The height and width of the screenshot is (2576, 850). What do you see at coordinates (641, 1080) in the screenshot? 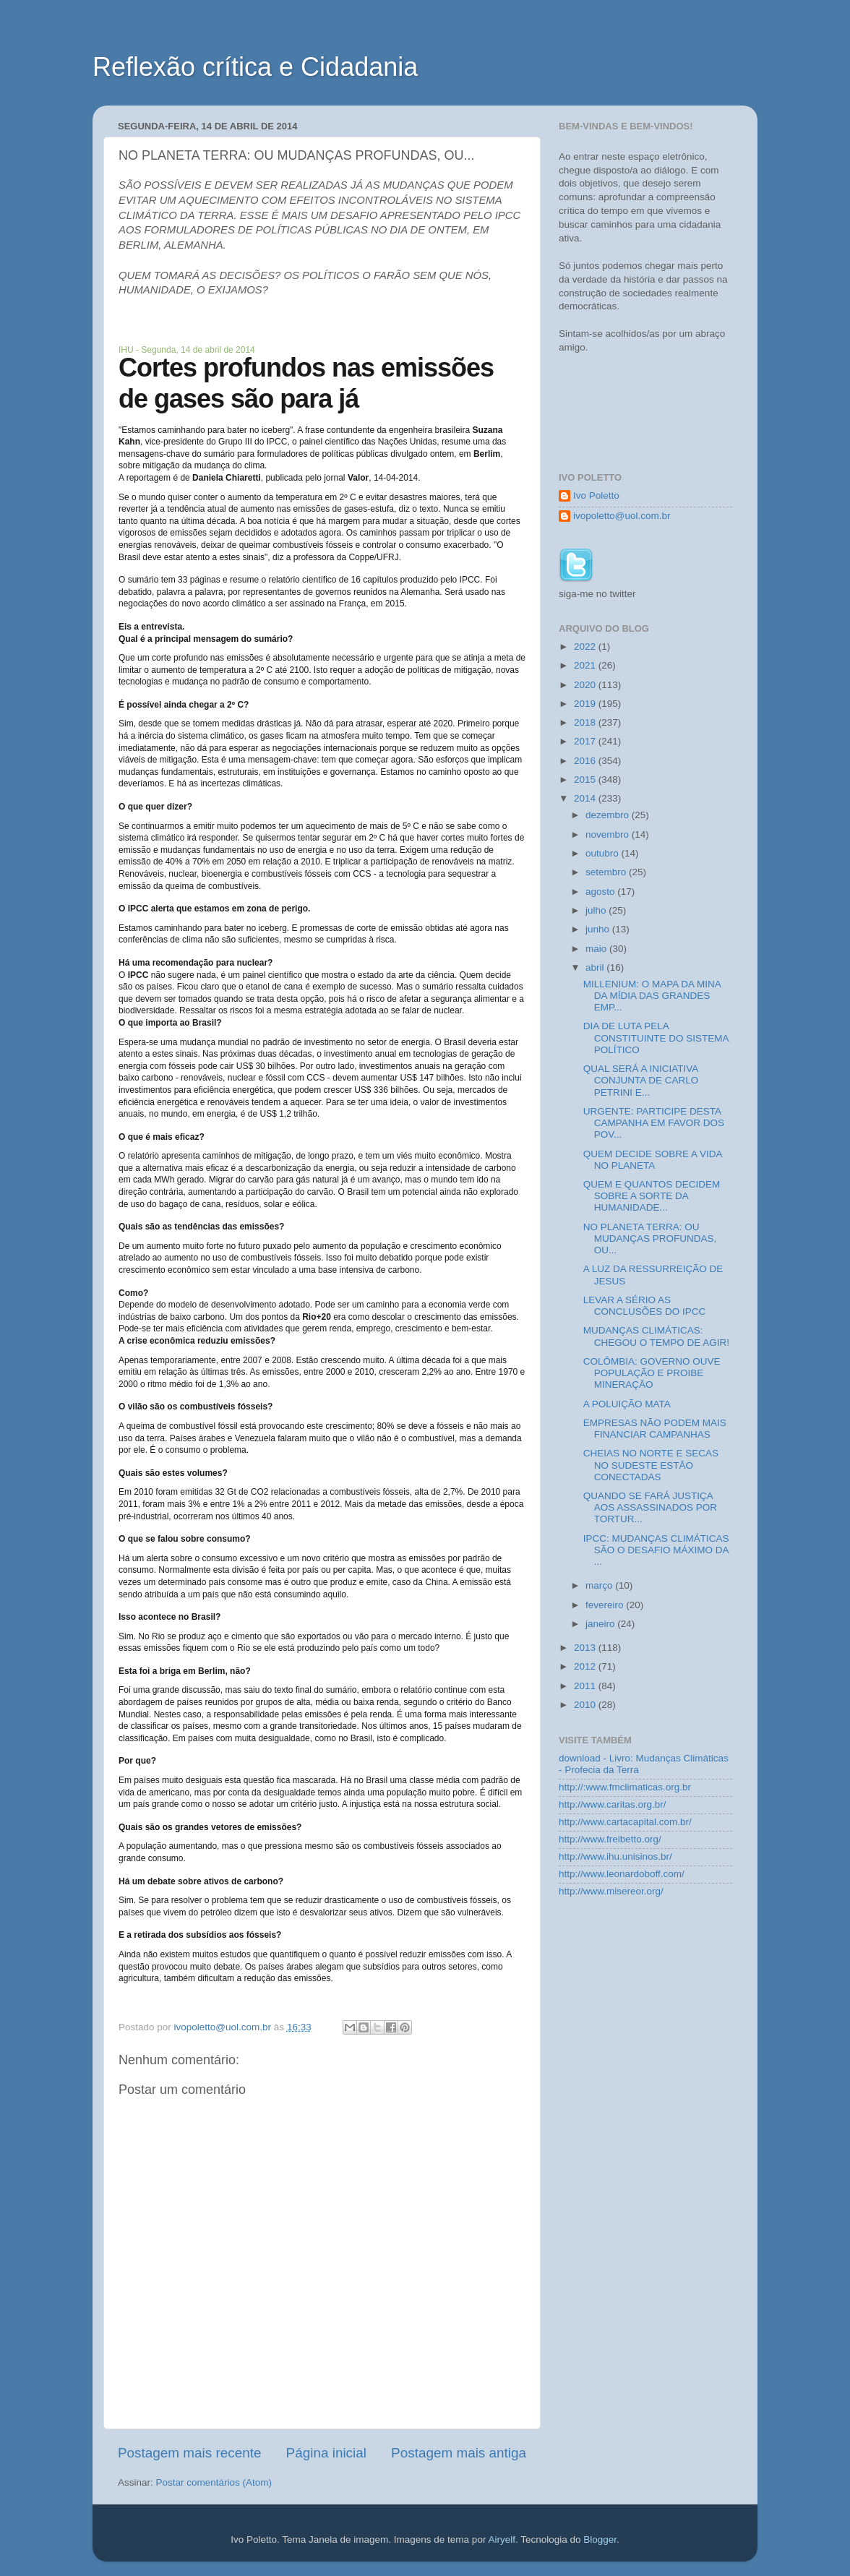
I see `QUAL SERÁ A INICIATIVA CONJUNTA DE CARLO PETRINI E...` at bounding box center [641, 1080].